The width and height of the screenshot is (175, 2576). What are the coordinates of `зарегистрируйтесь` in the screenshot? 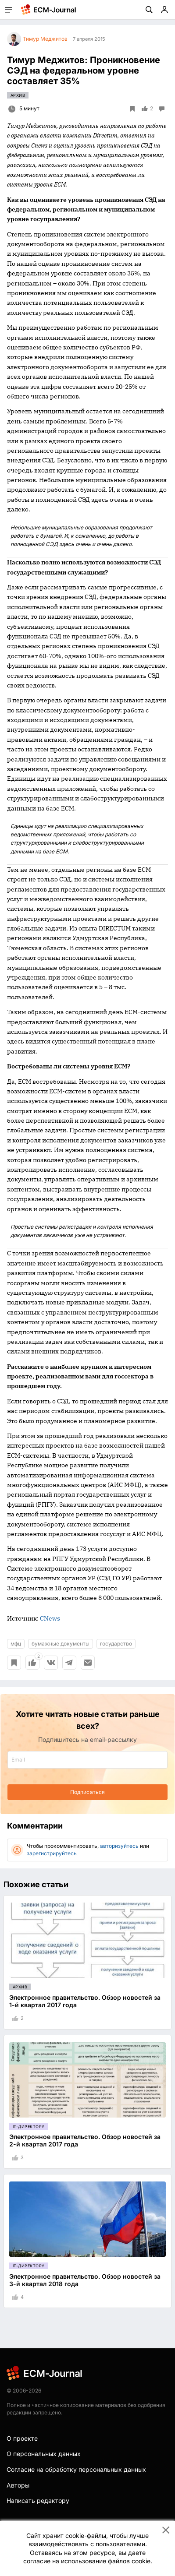 It's located at (52, 1853).